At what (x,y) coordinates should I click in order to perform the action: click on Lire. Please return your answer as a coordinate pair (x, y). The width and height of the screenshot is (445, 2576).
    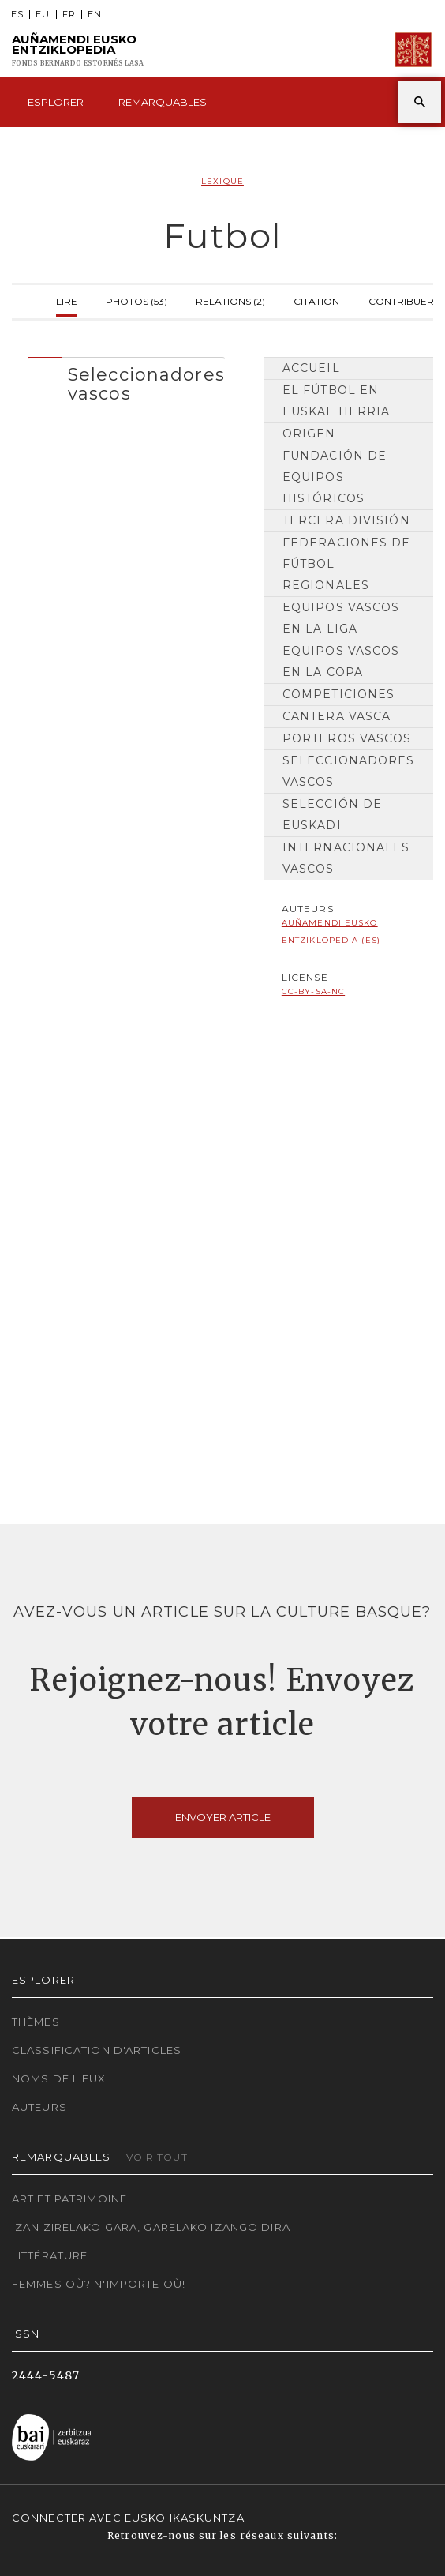
    Looking at the image, I should click on (66, 300).